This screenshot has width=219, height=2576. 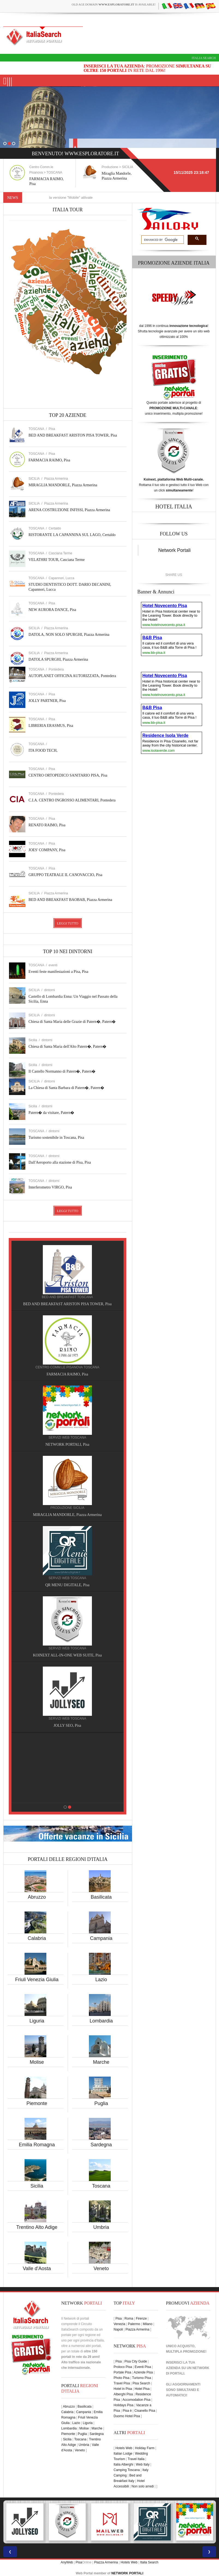 What do you see at coordinates (60, 1162) in the screenshot?
I see `Dall'Aeroporto alla stazione di Pisa, Pisa` at bounding box center [60, 1162].